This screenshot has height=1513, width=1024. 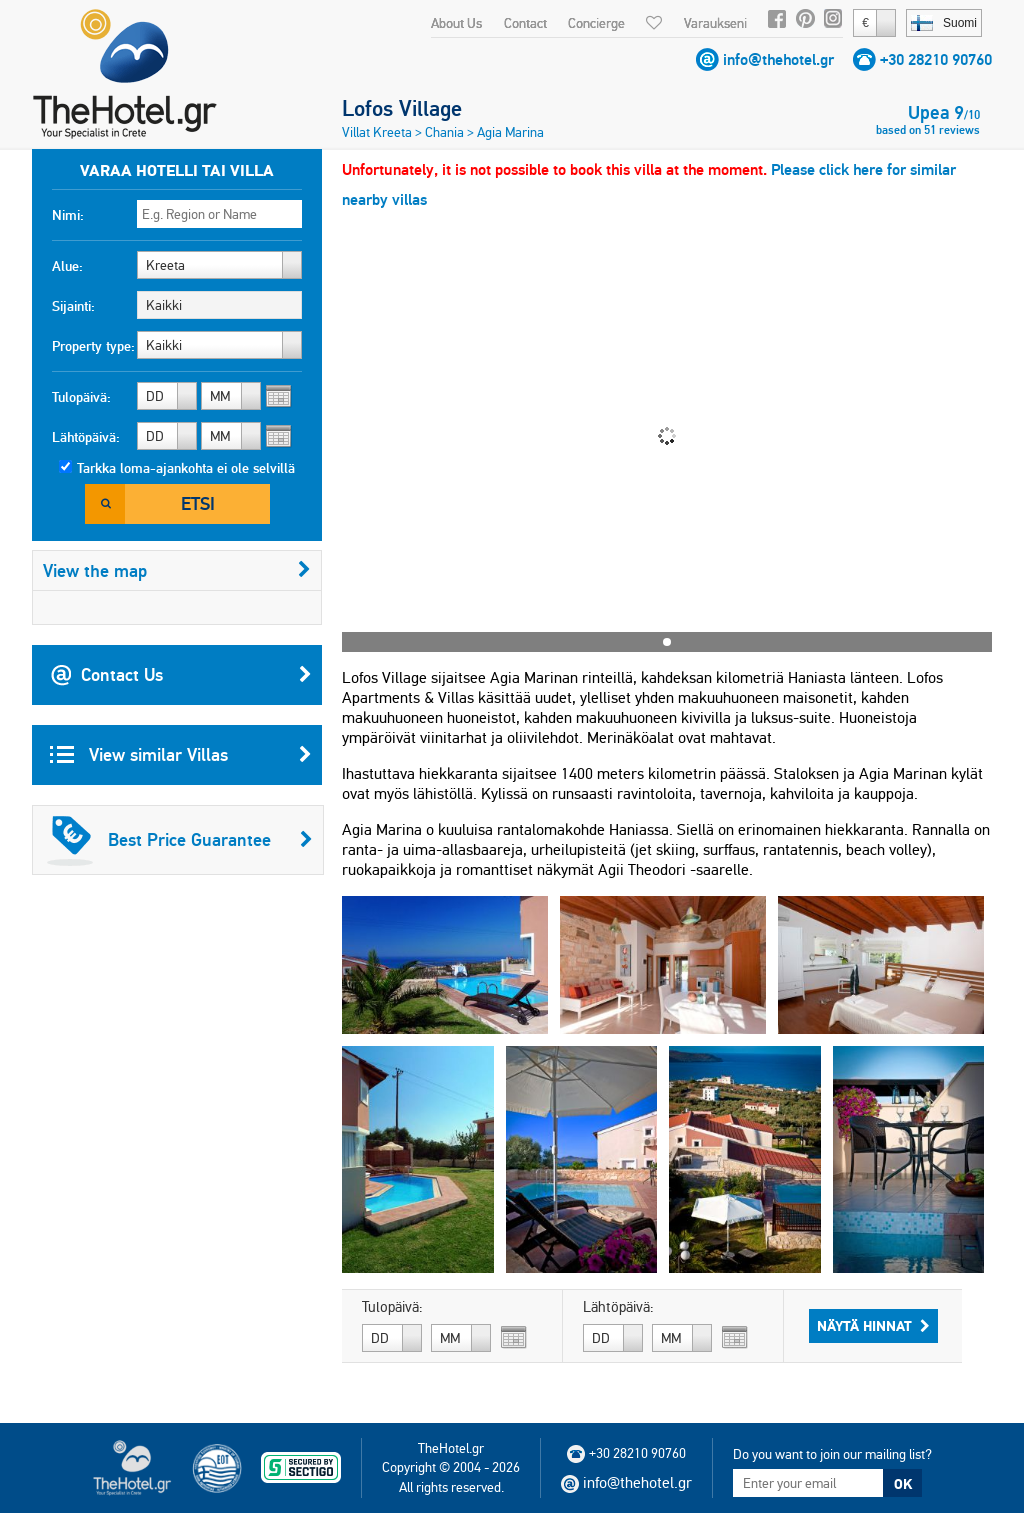 I want to click on Tulopäivä:, so click(x=81, y=397).